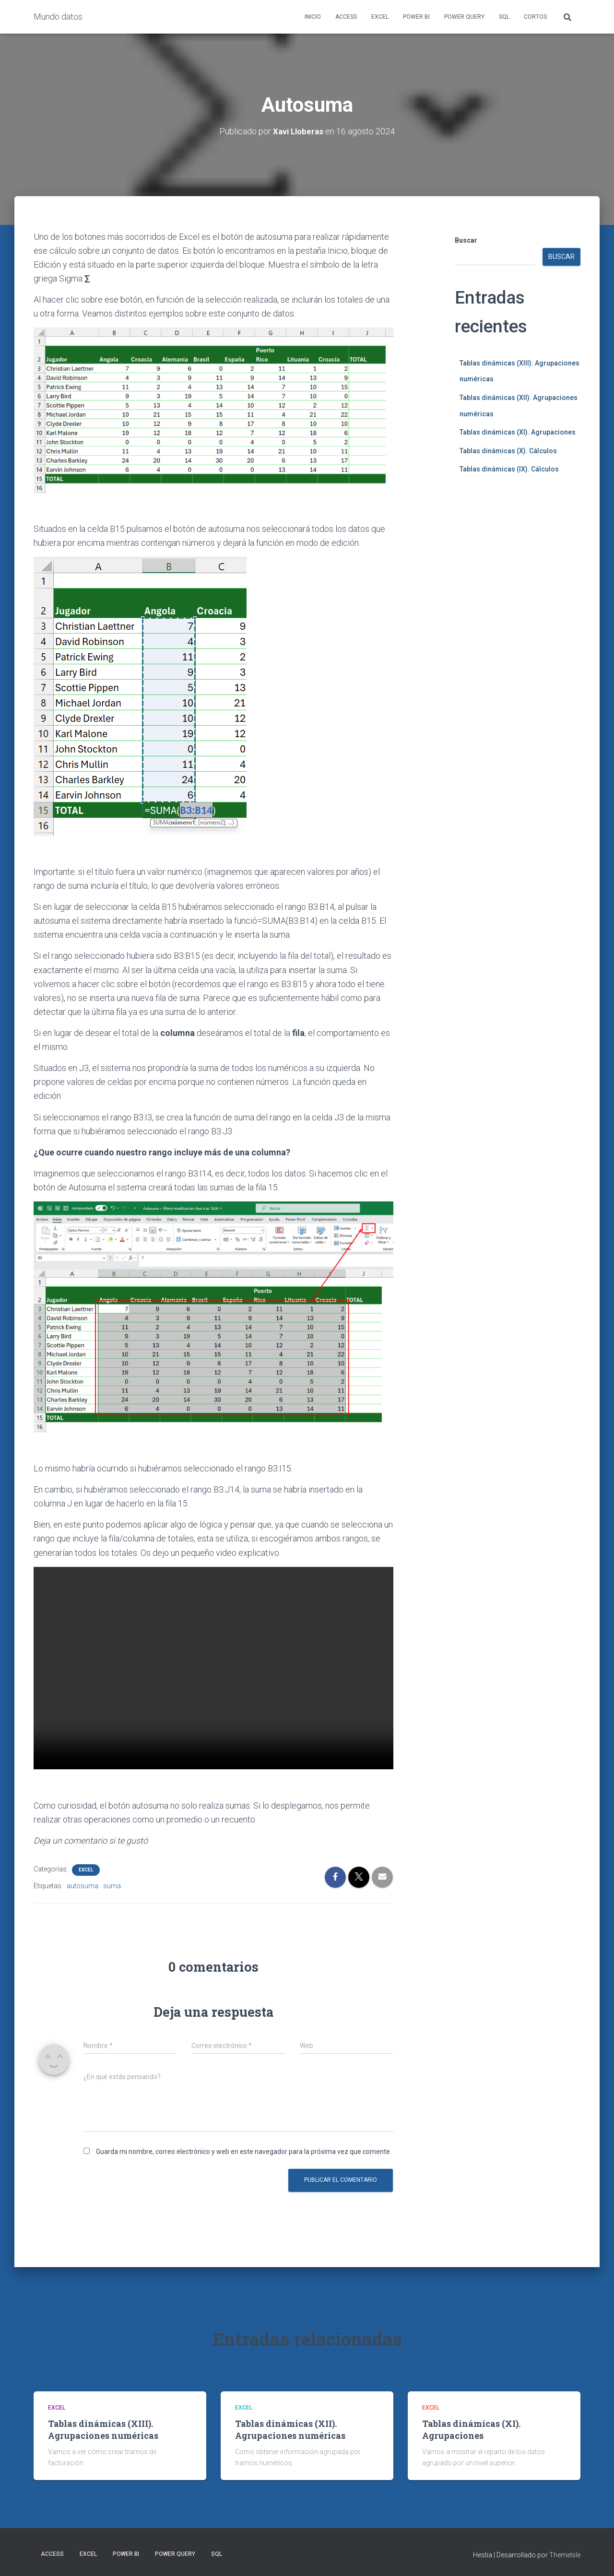 The height and width of the screenshot is (2576, 614). I want to click on Tablas dinámicas (X). Cálculos, so click(508, 450).